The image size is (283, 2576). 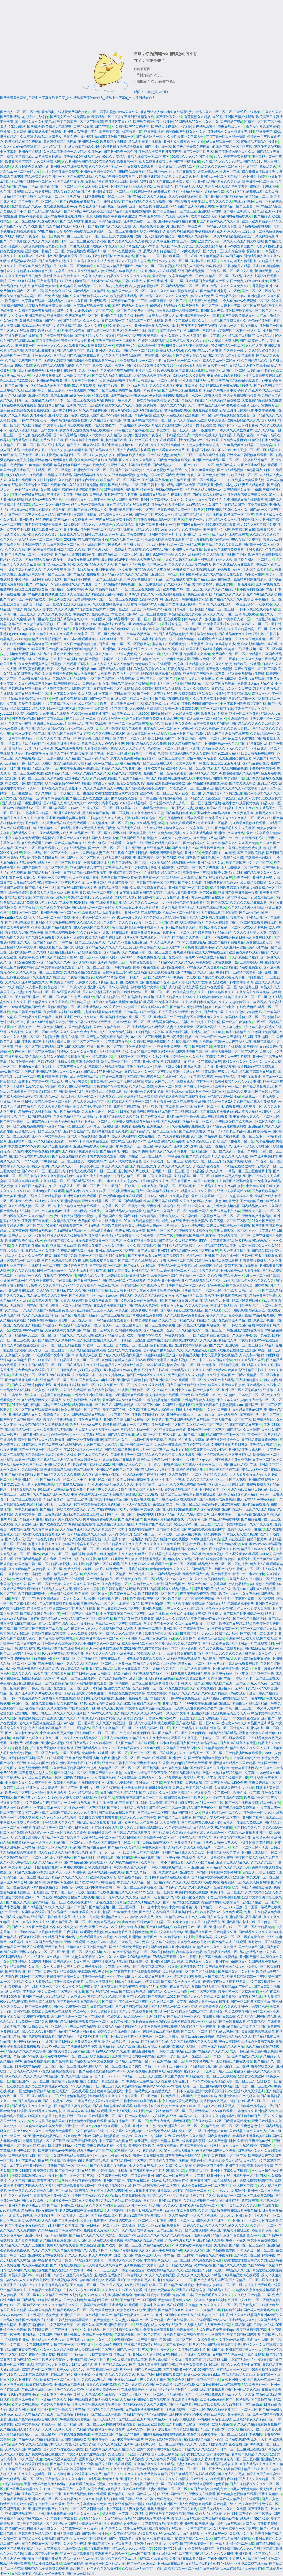 What do you see at coordinates (81, 2181) in the screenshot?
I see `热热涩热热狠狠色香蕉综合` at bounding box center [81, 2181].